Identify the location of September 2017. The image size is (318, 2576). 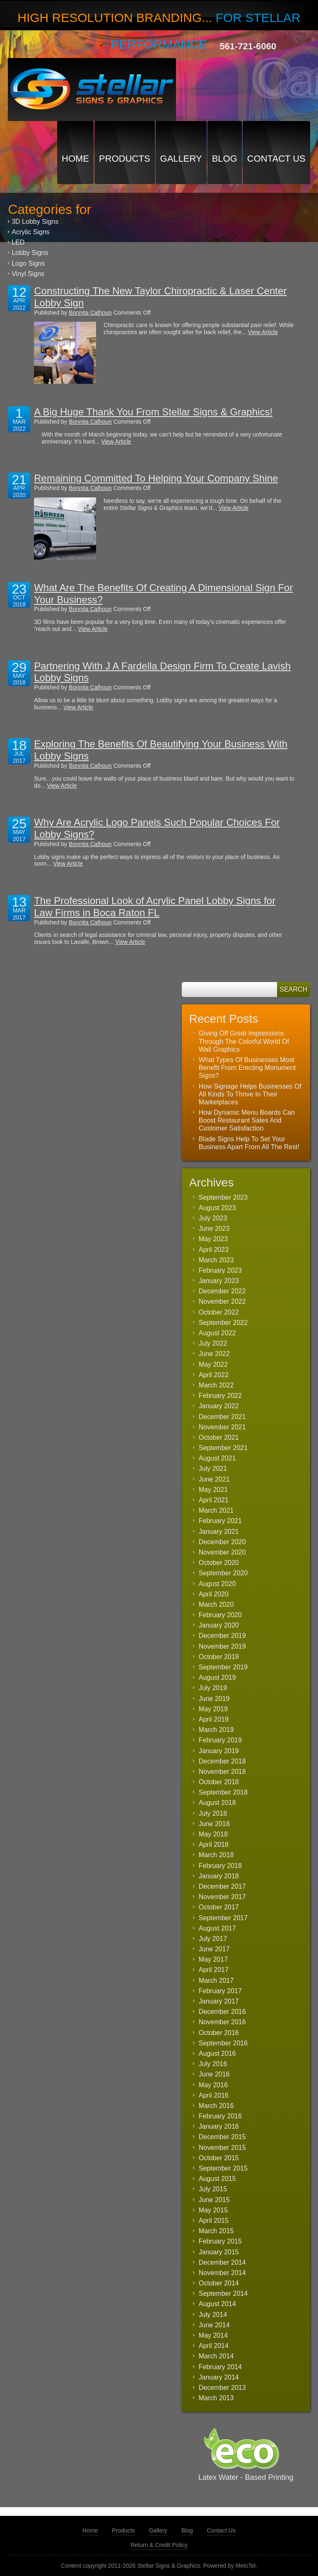
(223, 1917).